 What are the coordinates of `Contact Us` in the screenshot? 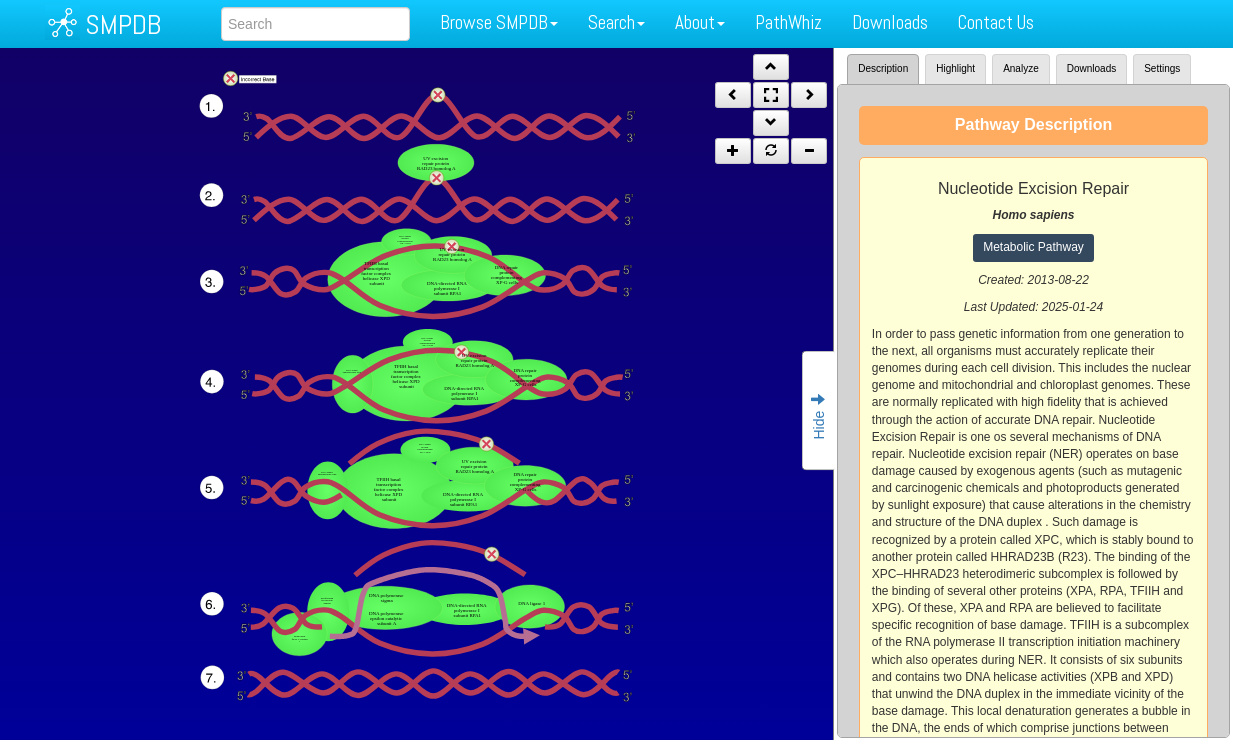 It's located at (996, 22).